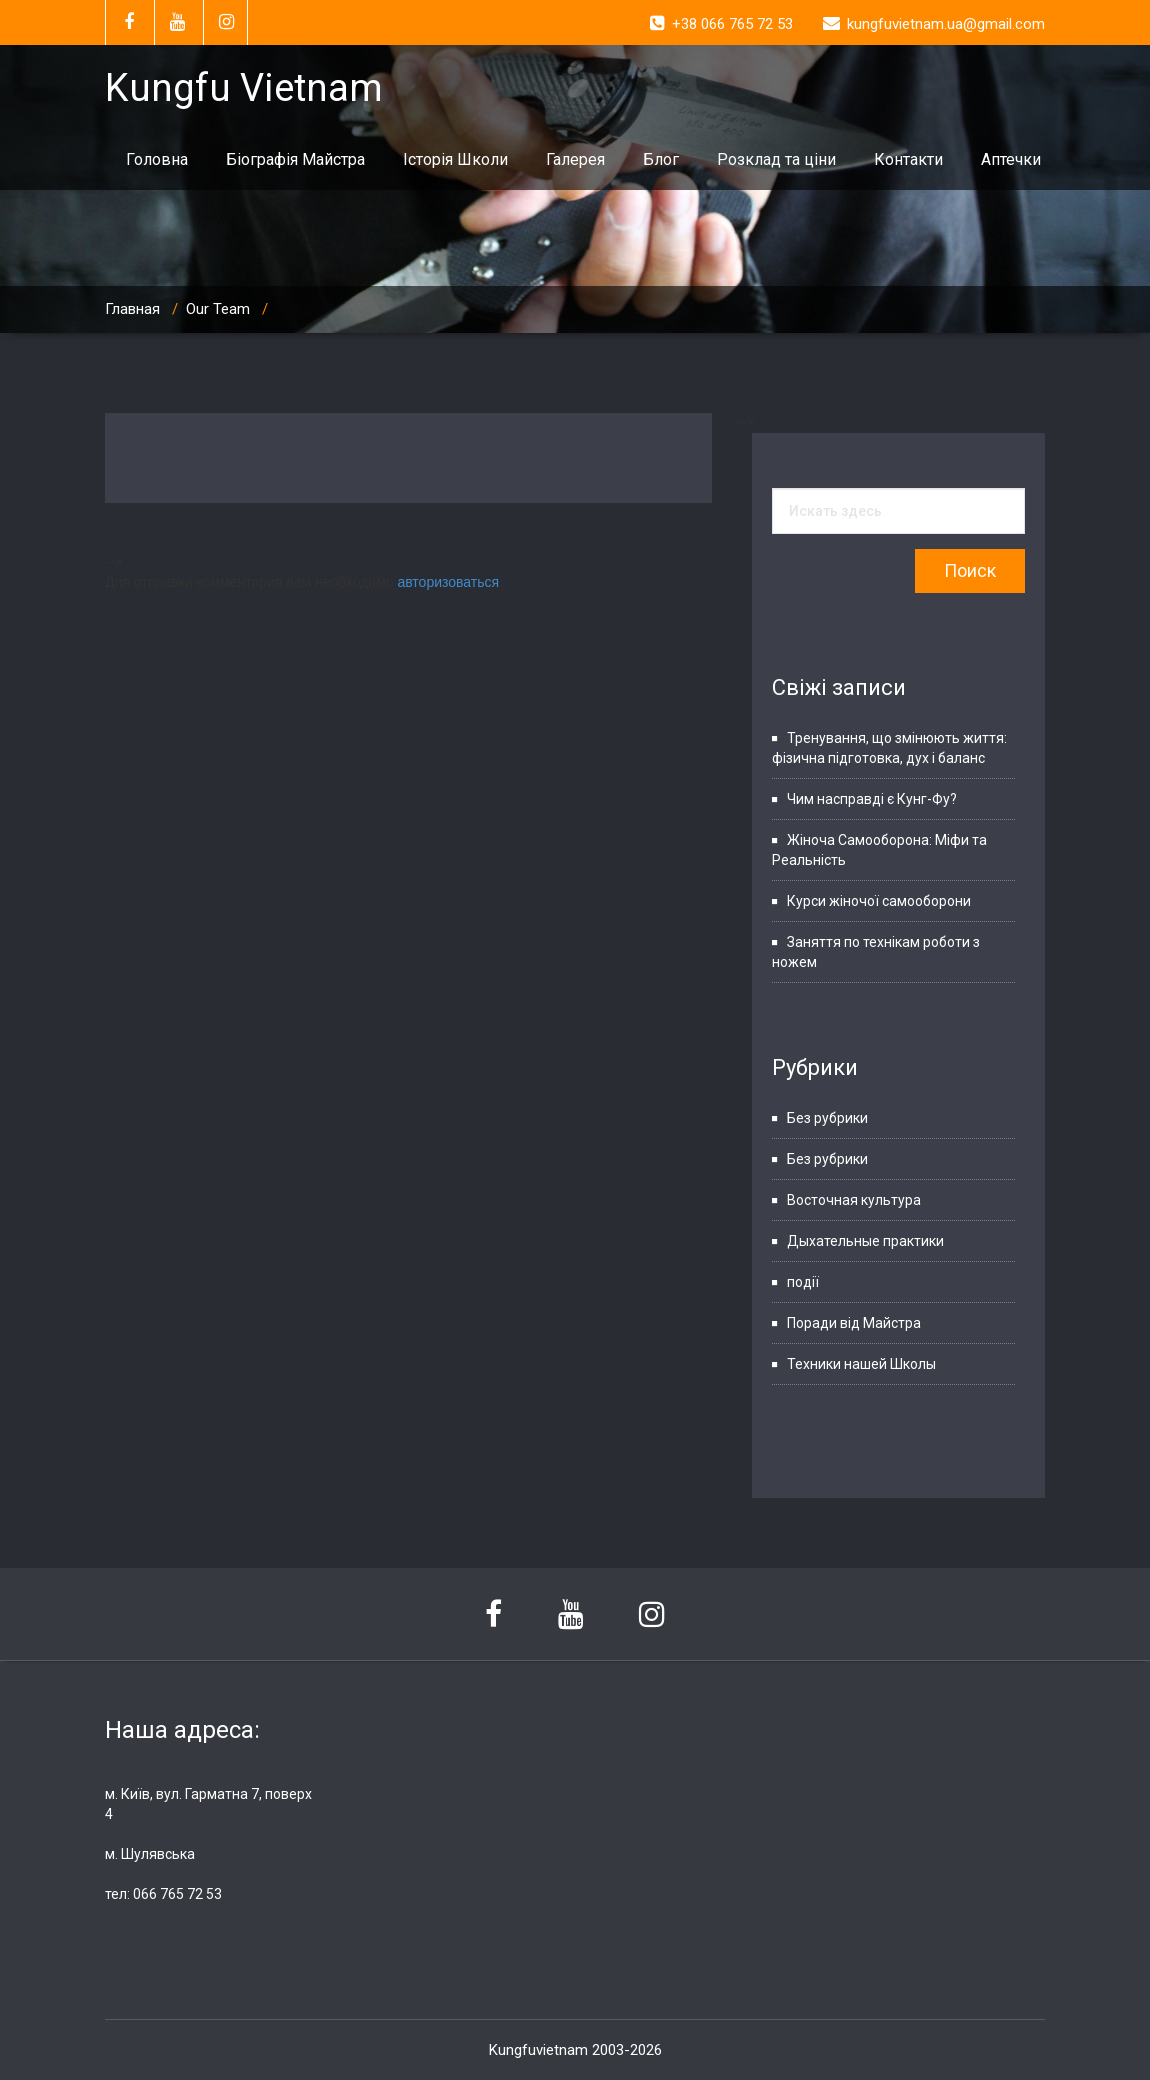 The height and width of the screenshot is (2080, 1150). What do you see at coordinates (218, 309) in the screenshot?
I see `Our Team` at bounding box center [218, 309].